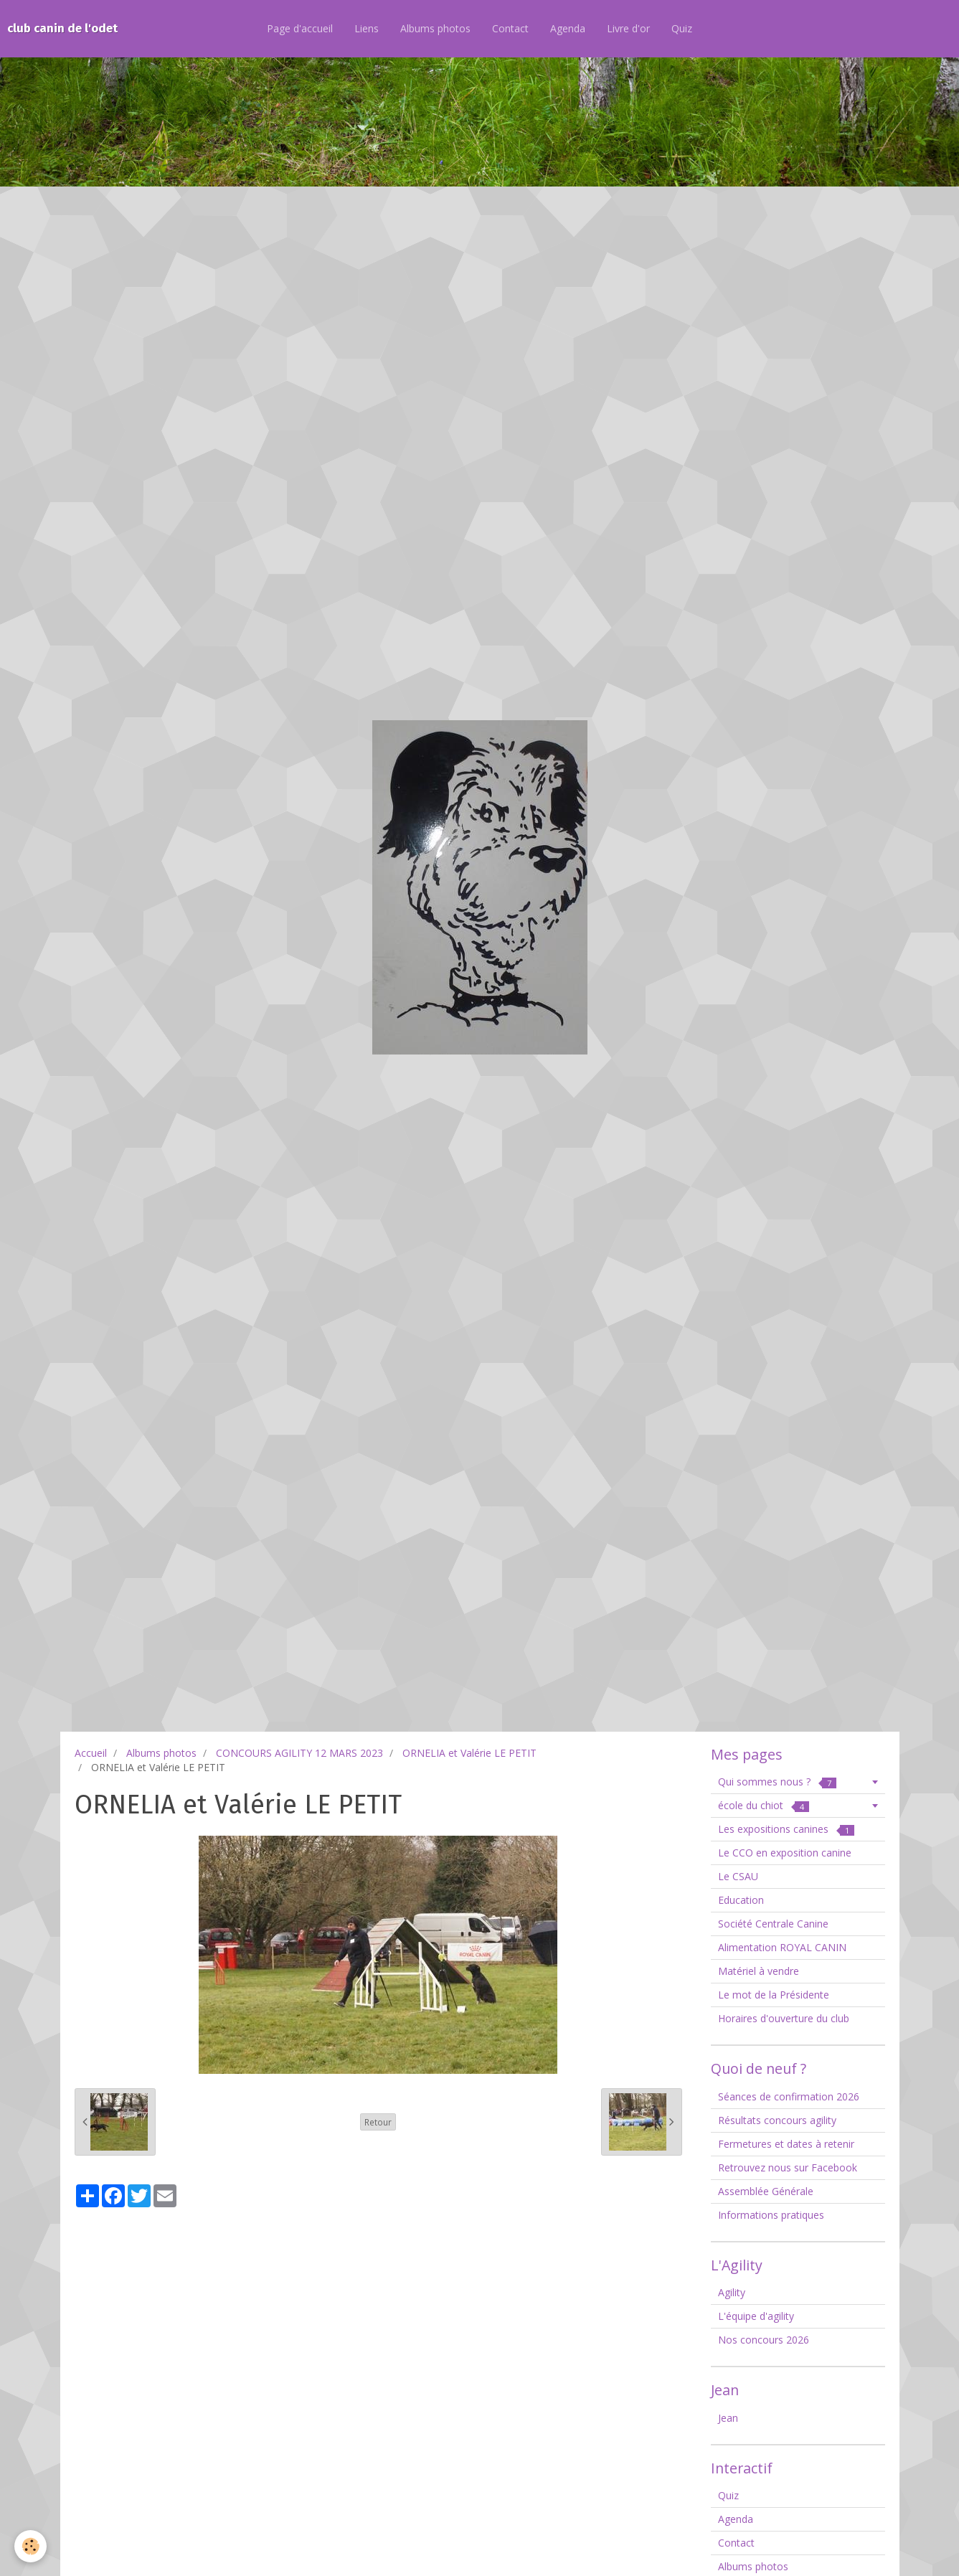  I want to click on Accueil, so click(91, 1753).